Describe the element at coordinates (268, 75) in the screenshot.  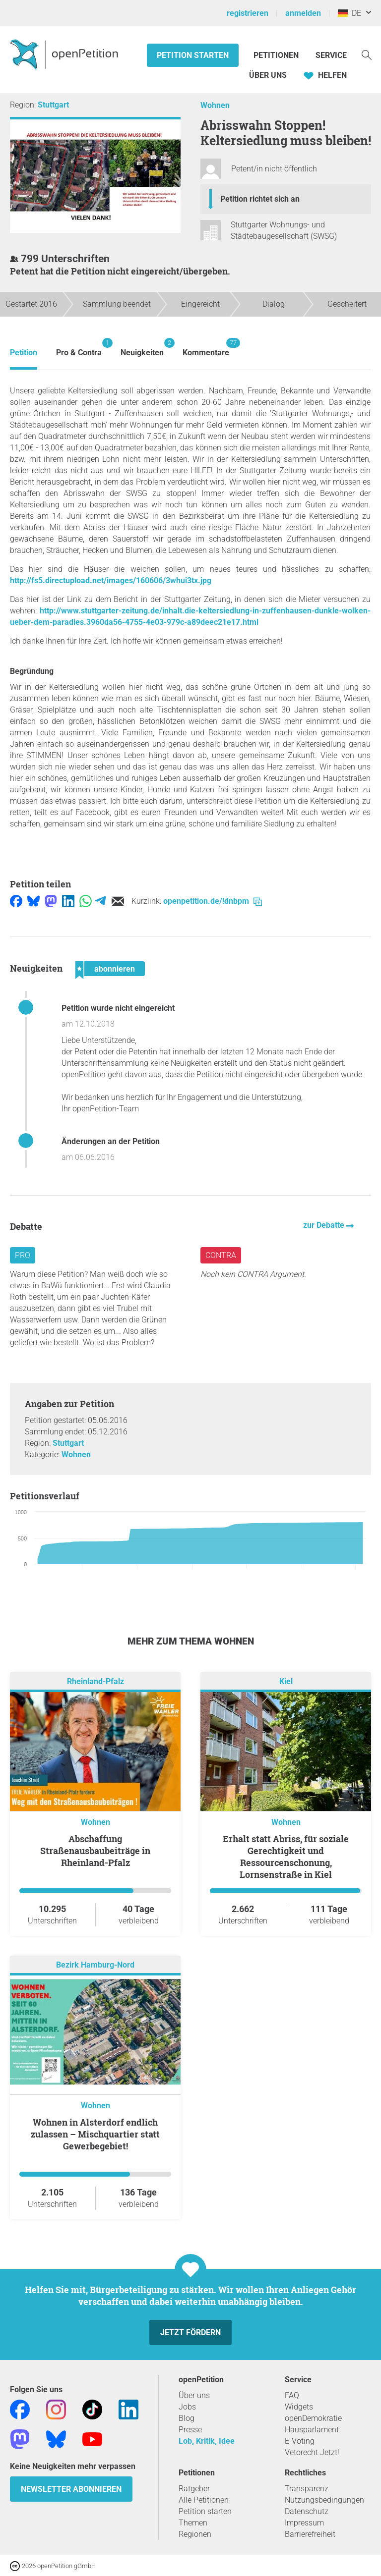
I see `Über Uns` at that location.